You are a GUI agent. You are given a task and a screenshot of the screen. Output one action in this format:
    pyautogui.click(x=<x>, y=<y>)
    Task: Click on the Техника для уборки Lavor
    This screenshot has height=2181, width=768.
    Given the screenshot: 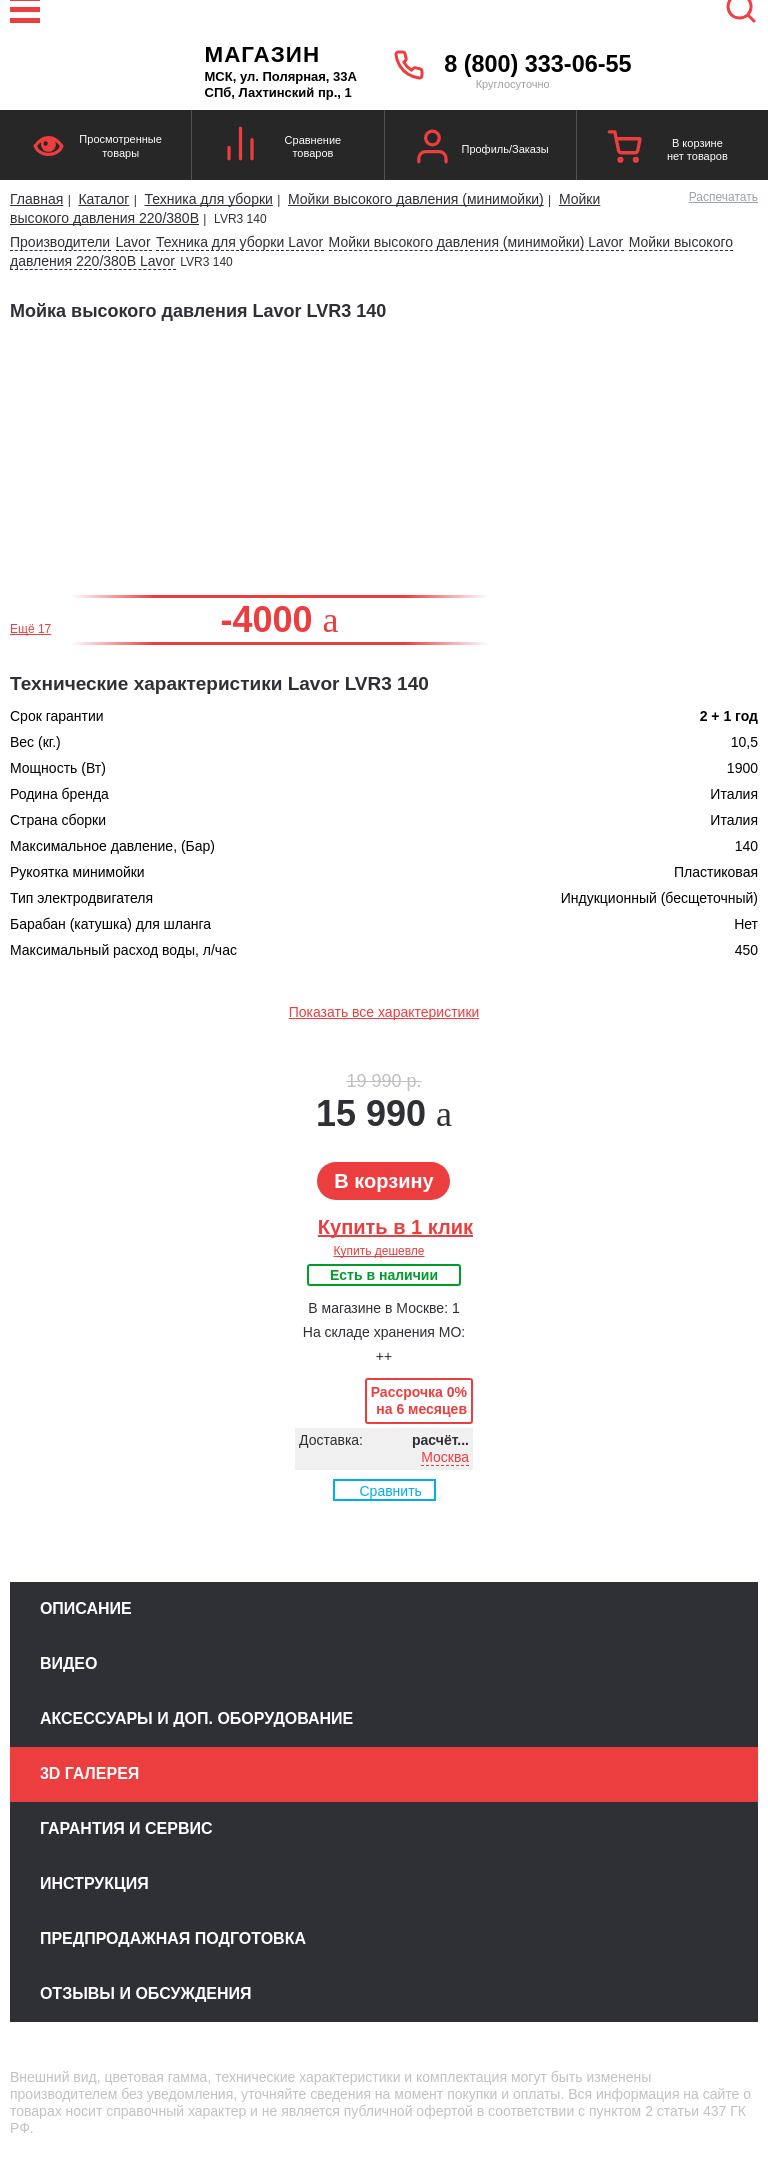 What is the action you would take?
    pyautogui.click(x=239, y=242)
    